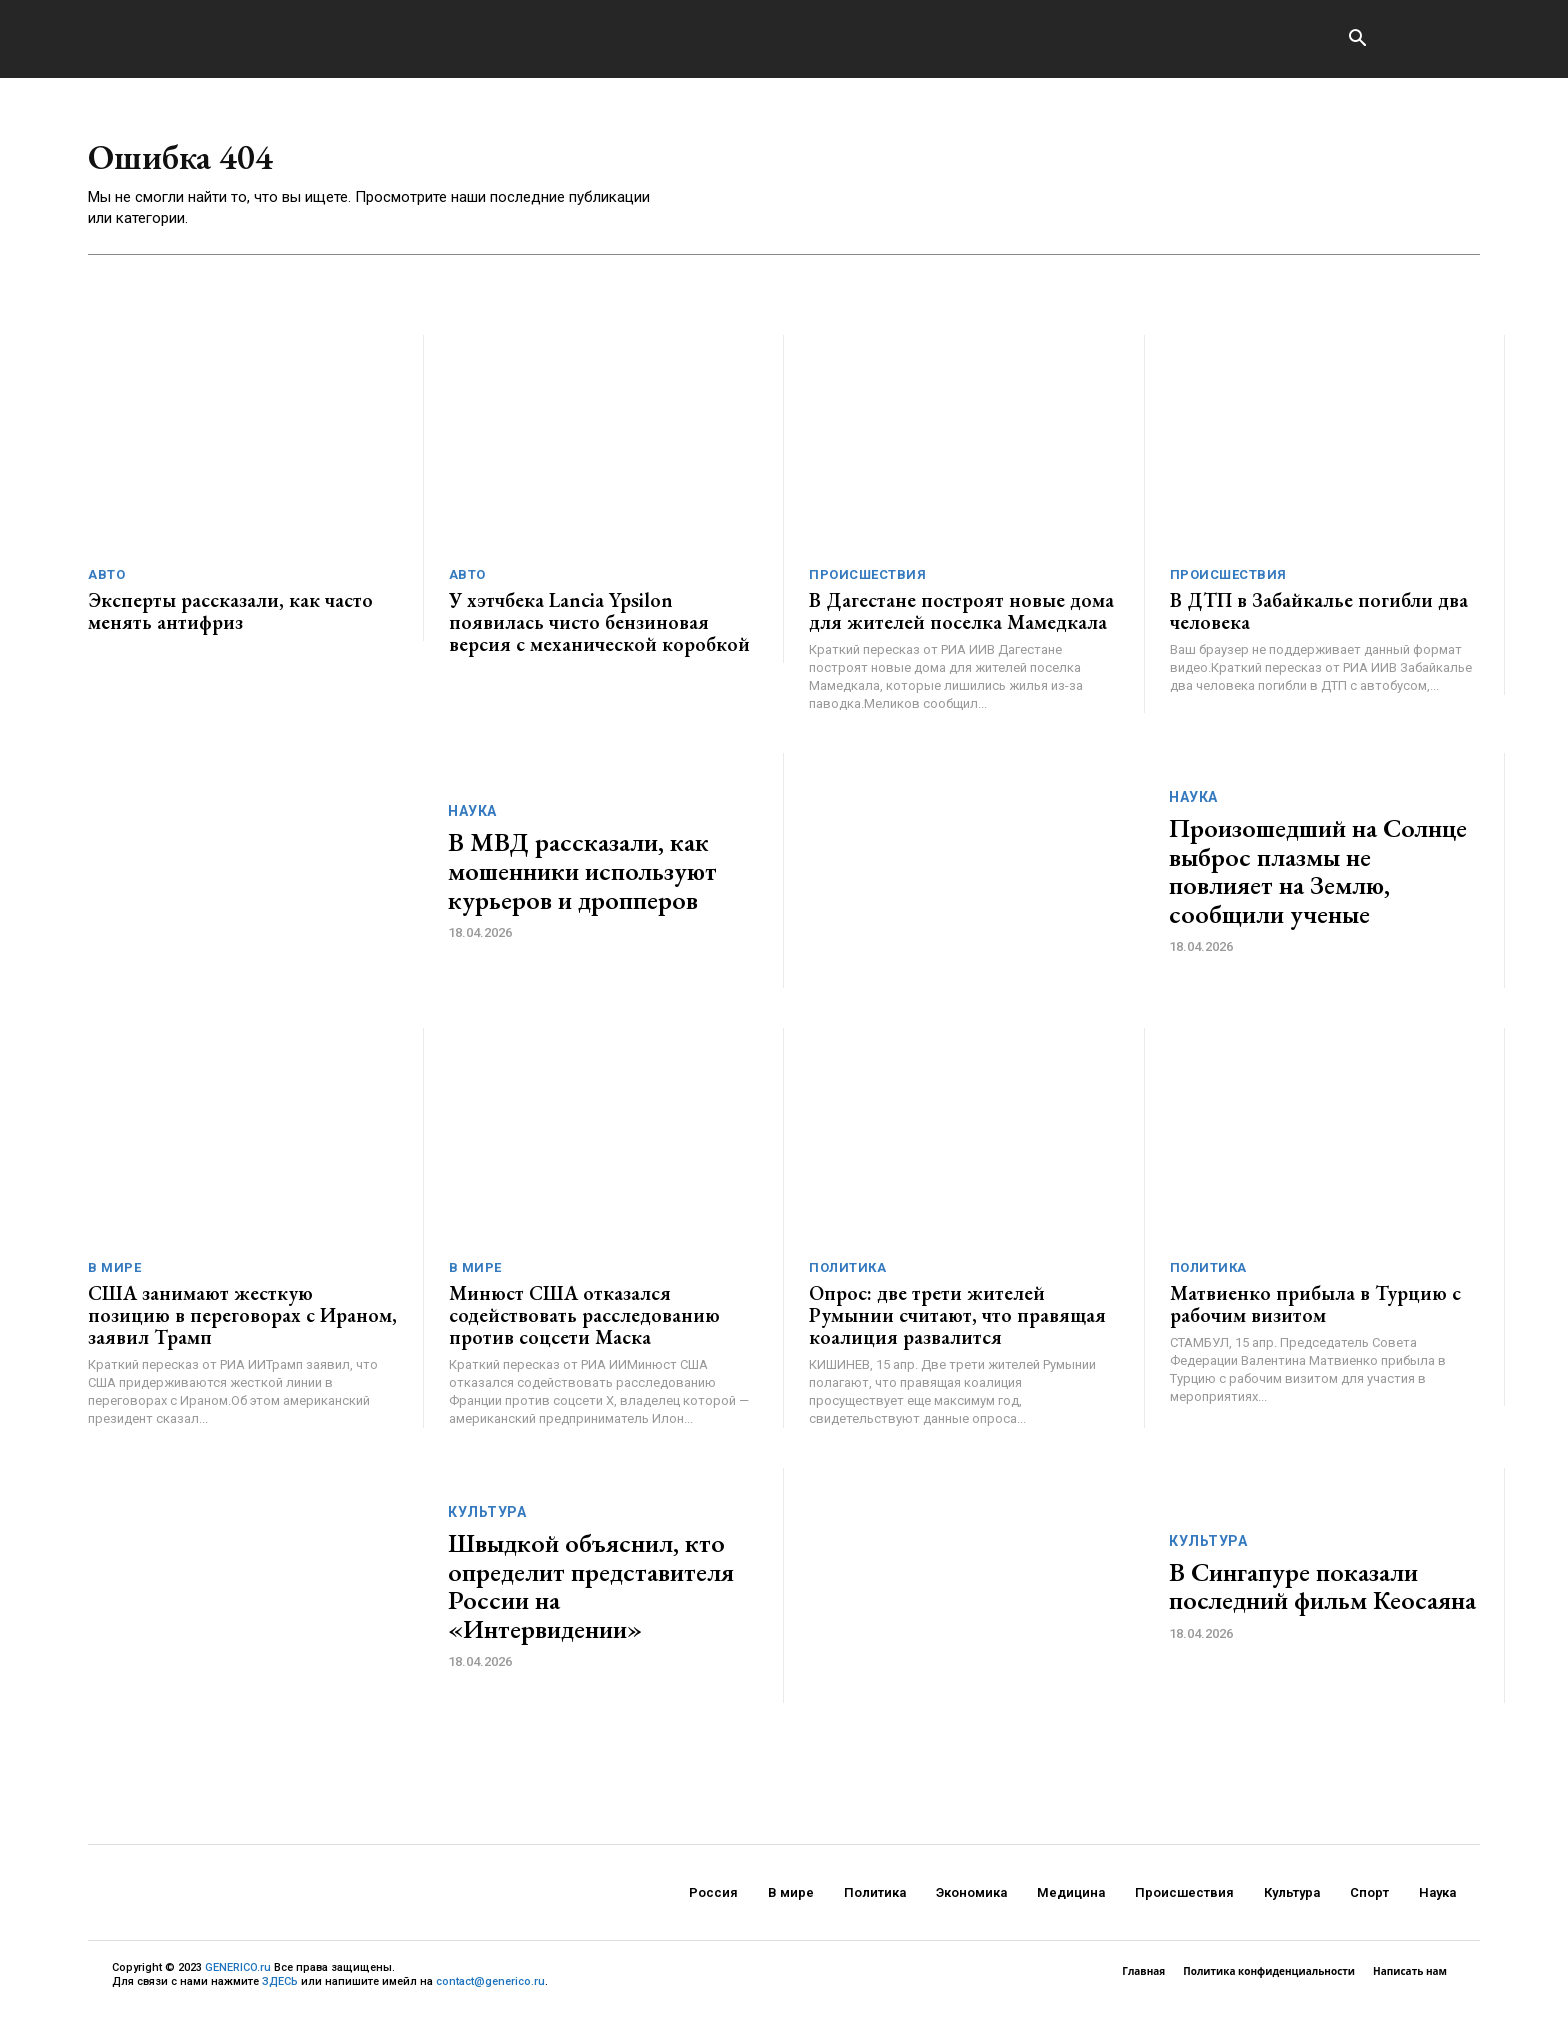 The width and height of the screenshot is (1568, 2019). What do you see at coordinates (238, 1974) in the screenshot?
I see `GENERICO.ru` at bounding box center [238, 1974].